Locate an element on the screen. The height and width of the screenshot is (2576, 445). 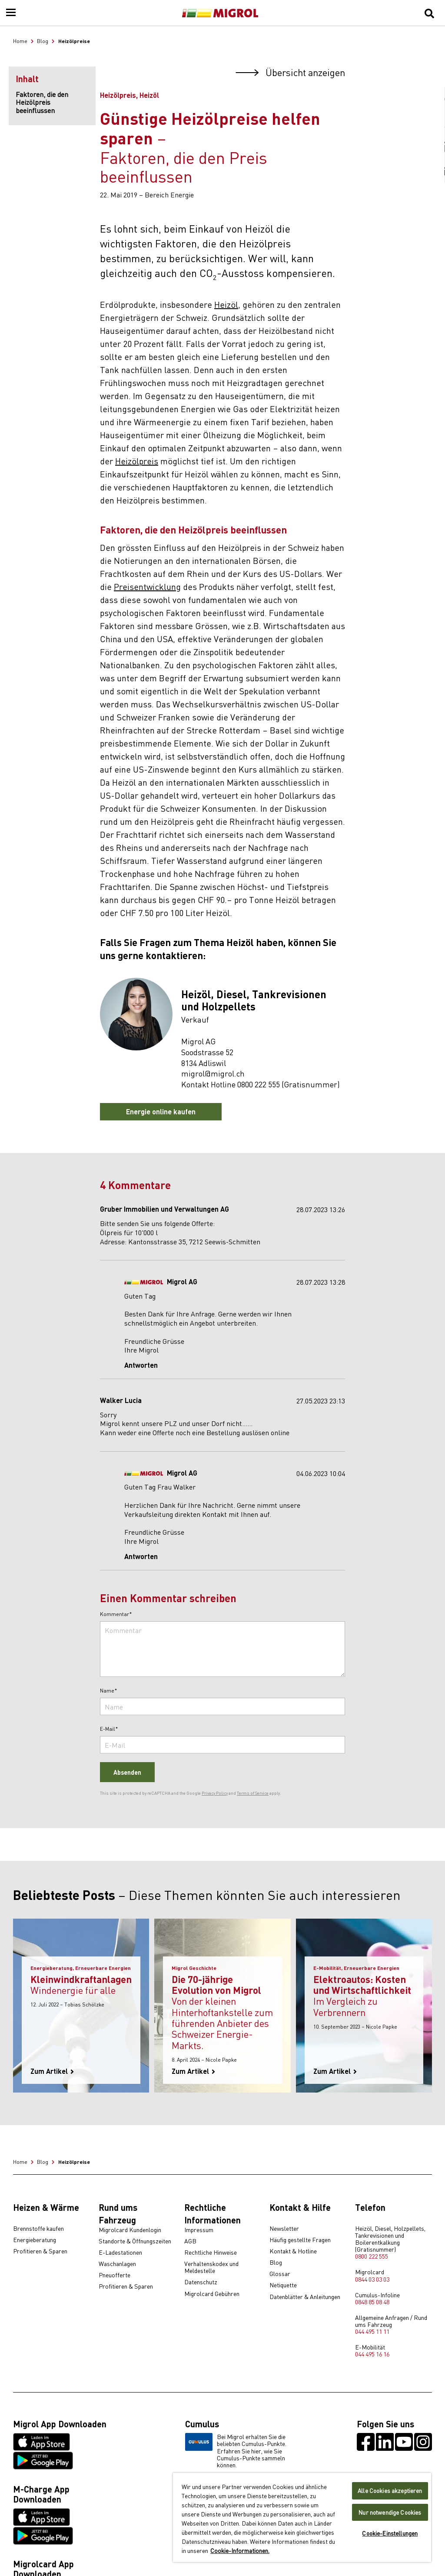
044 495 11 11 is located at coordinates (372, 2331).